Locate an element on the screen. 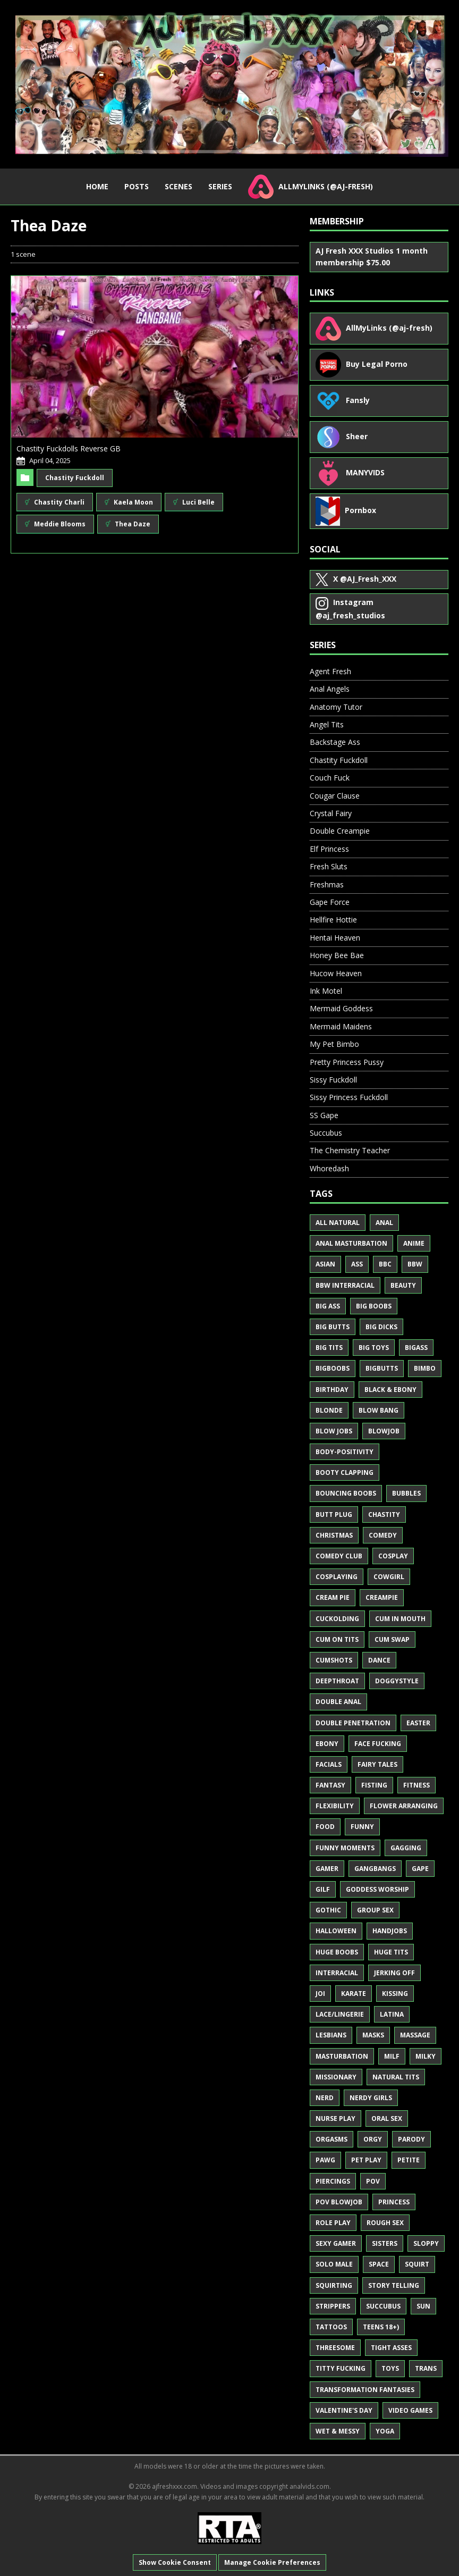  Honey Bee Bae is located at coordinates (337, 955).